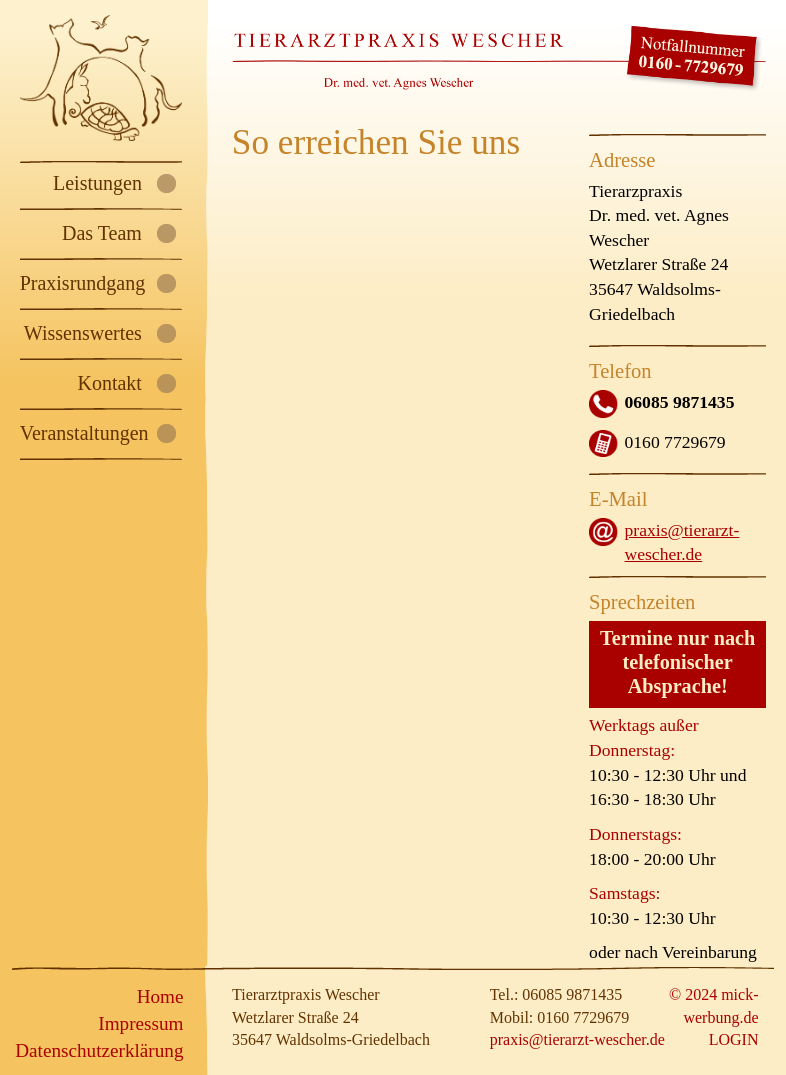 This screenshot has height=1075, width=786. Describe the element at coordinates (83, 283) in the screenshot. I see `Praxisrundgang` at that location.